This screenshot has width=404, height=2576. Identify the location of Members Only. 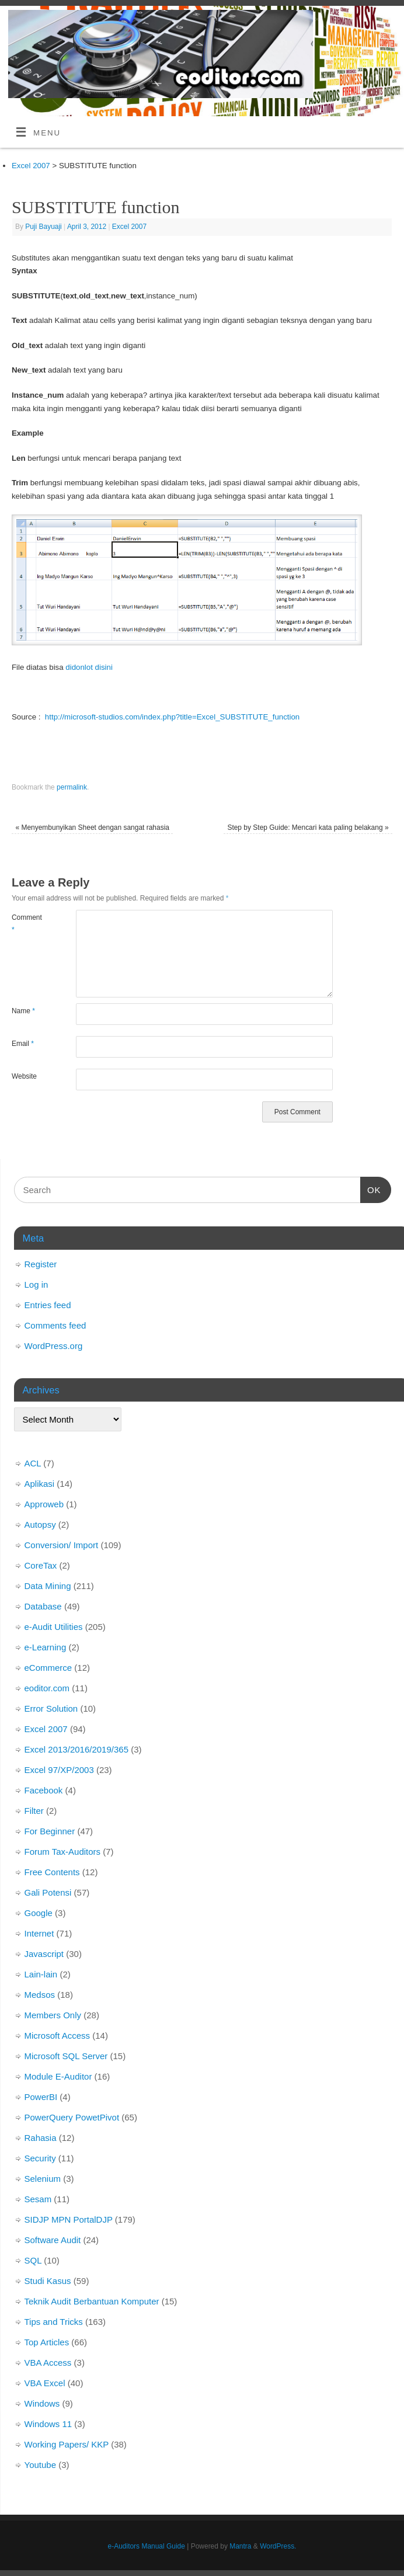
(53, 2015).